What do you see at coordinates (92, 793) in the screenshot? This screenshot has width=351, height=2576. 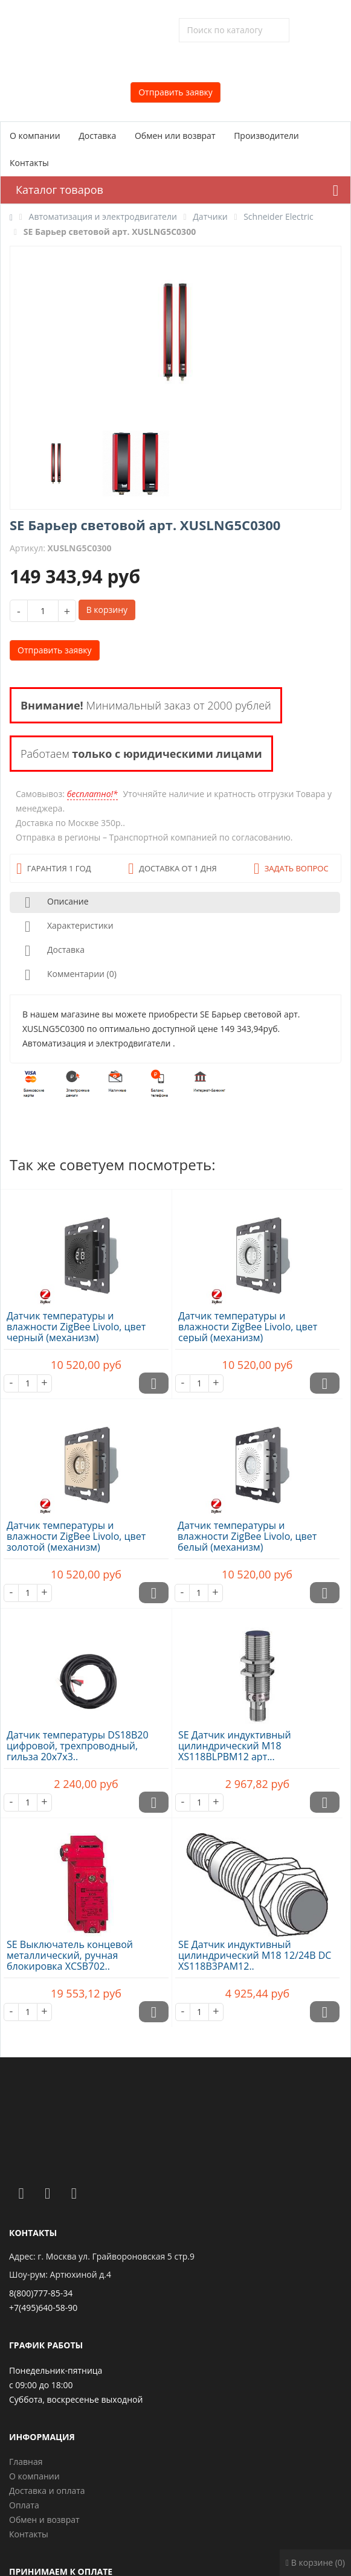 I see `бесплатно!*` at bounding box center [92, 793].